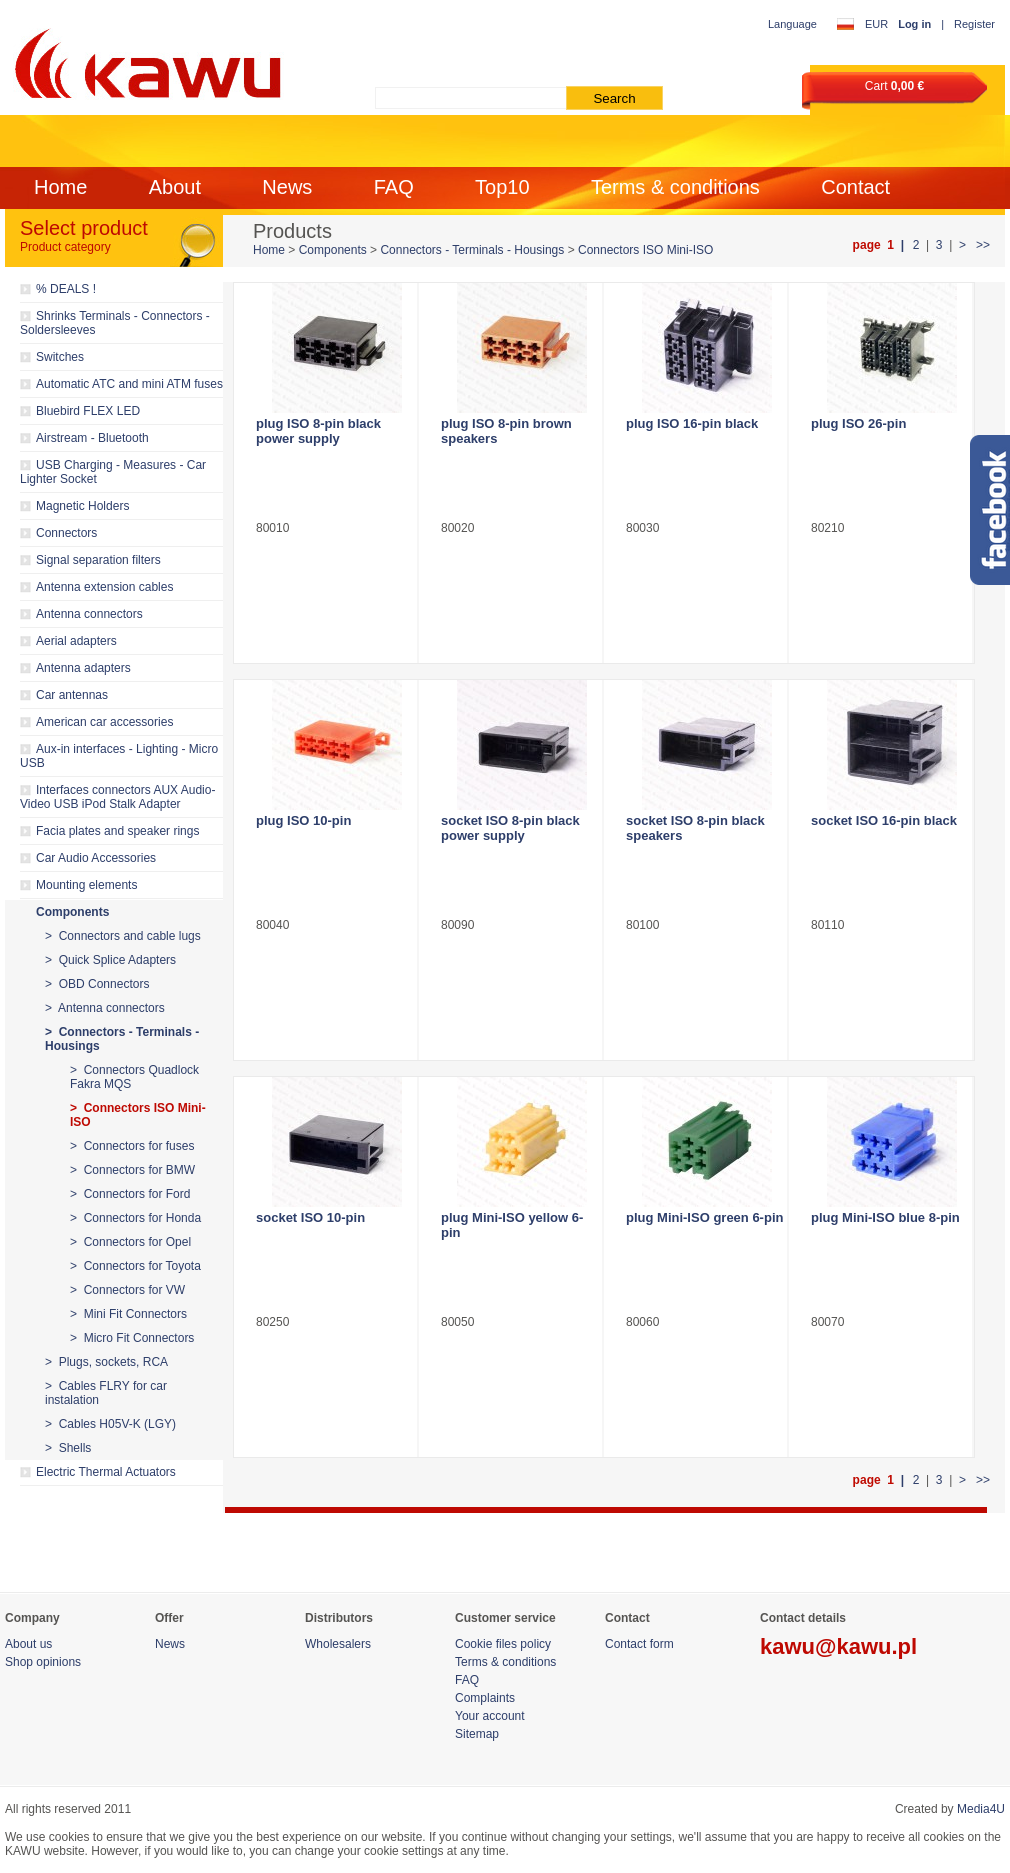 This screenshot has width=1010, height=1873. Describe the element at coordinates (503, 1644) in the screenshot. I see `Cookie files policy` at that location.